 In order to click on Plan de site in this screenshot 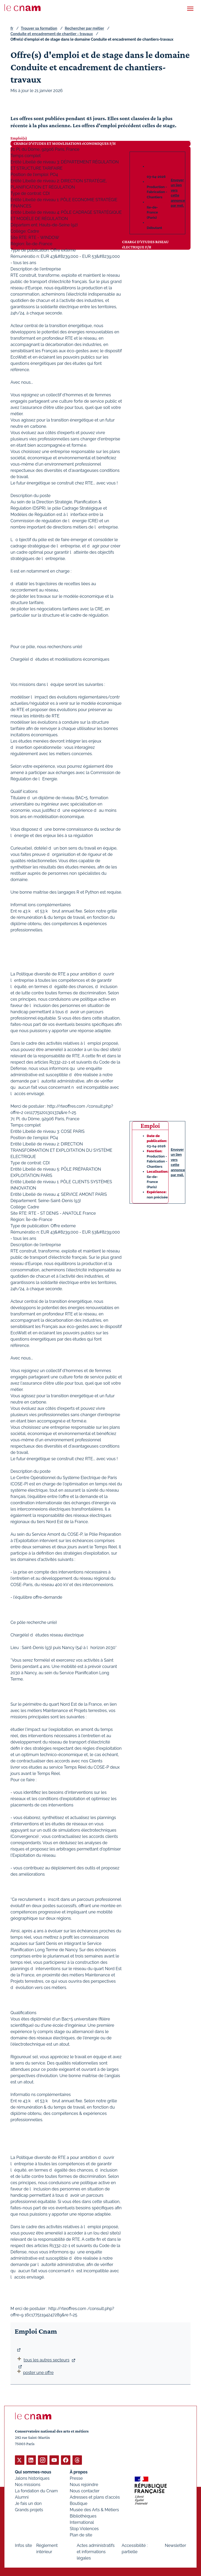, I will do `click(81, 2534)`.